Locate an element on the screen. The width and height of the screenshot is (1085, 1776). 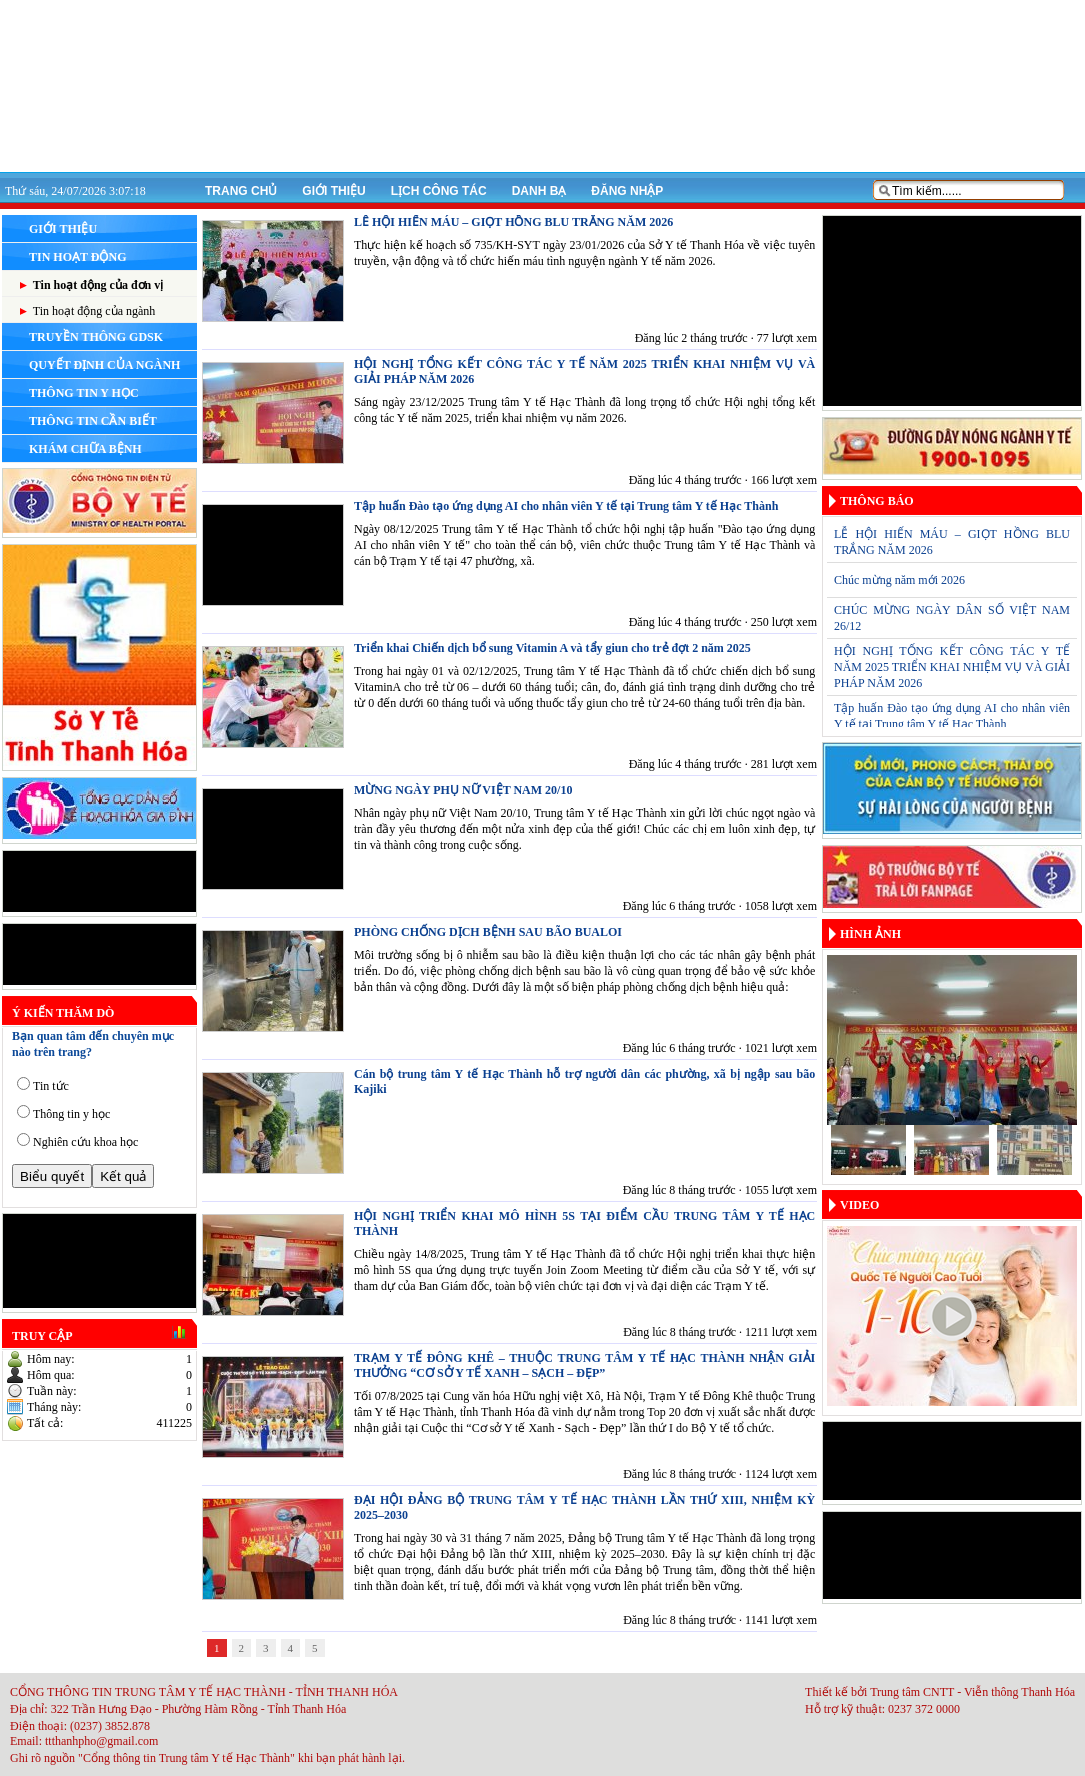
PHÒNG CHỐNG DỊCH BỆNH SAU BÃO BUALOI is located at coordinates (488, 932).